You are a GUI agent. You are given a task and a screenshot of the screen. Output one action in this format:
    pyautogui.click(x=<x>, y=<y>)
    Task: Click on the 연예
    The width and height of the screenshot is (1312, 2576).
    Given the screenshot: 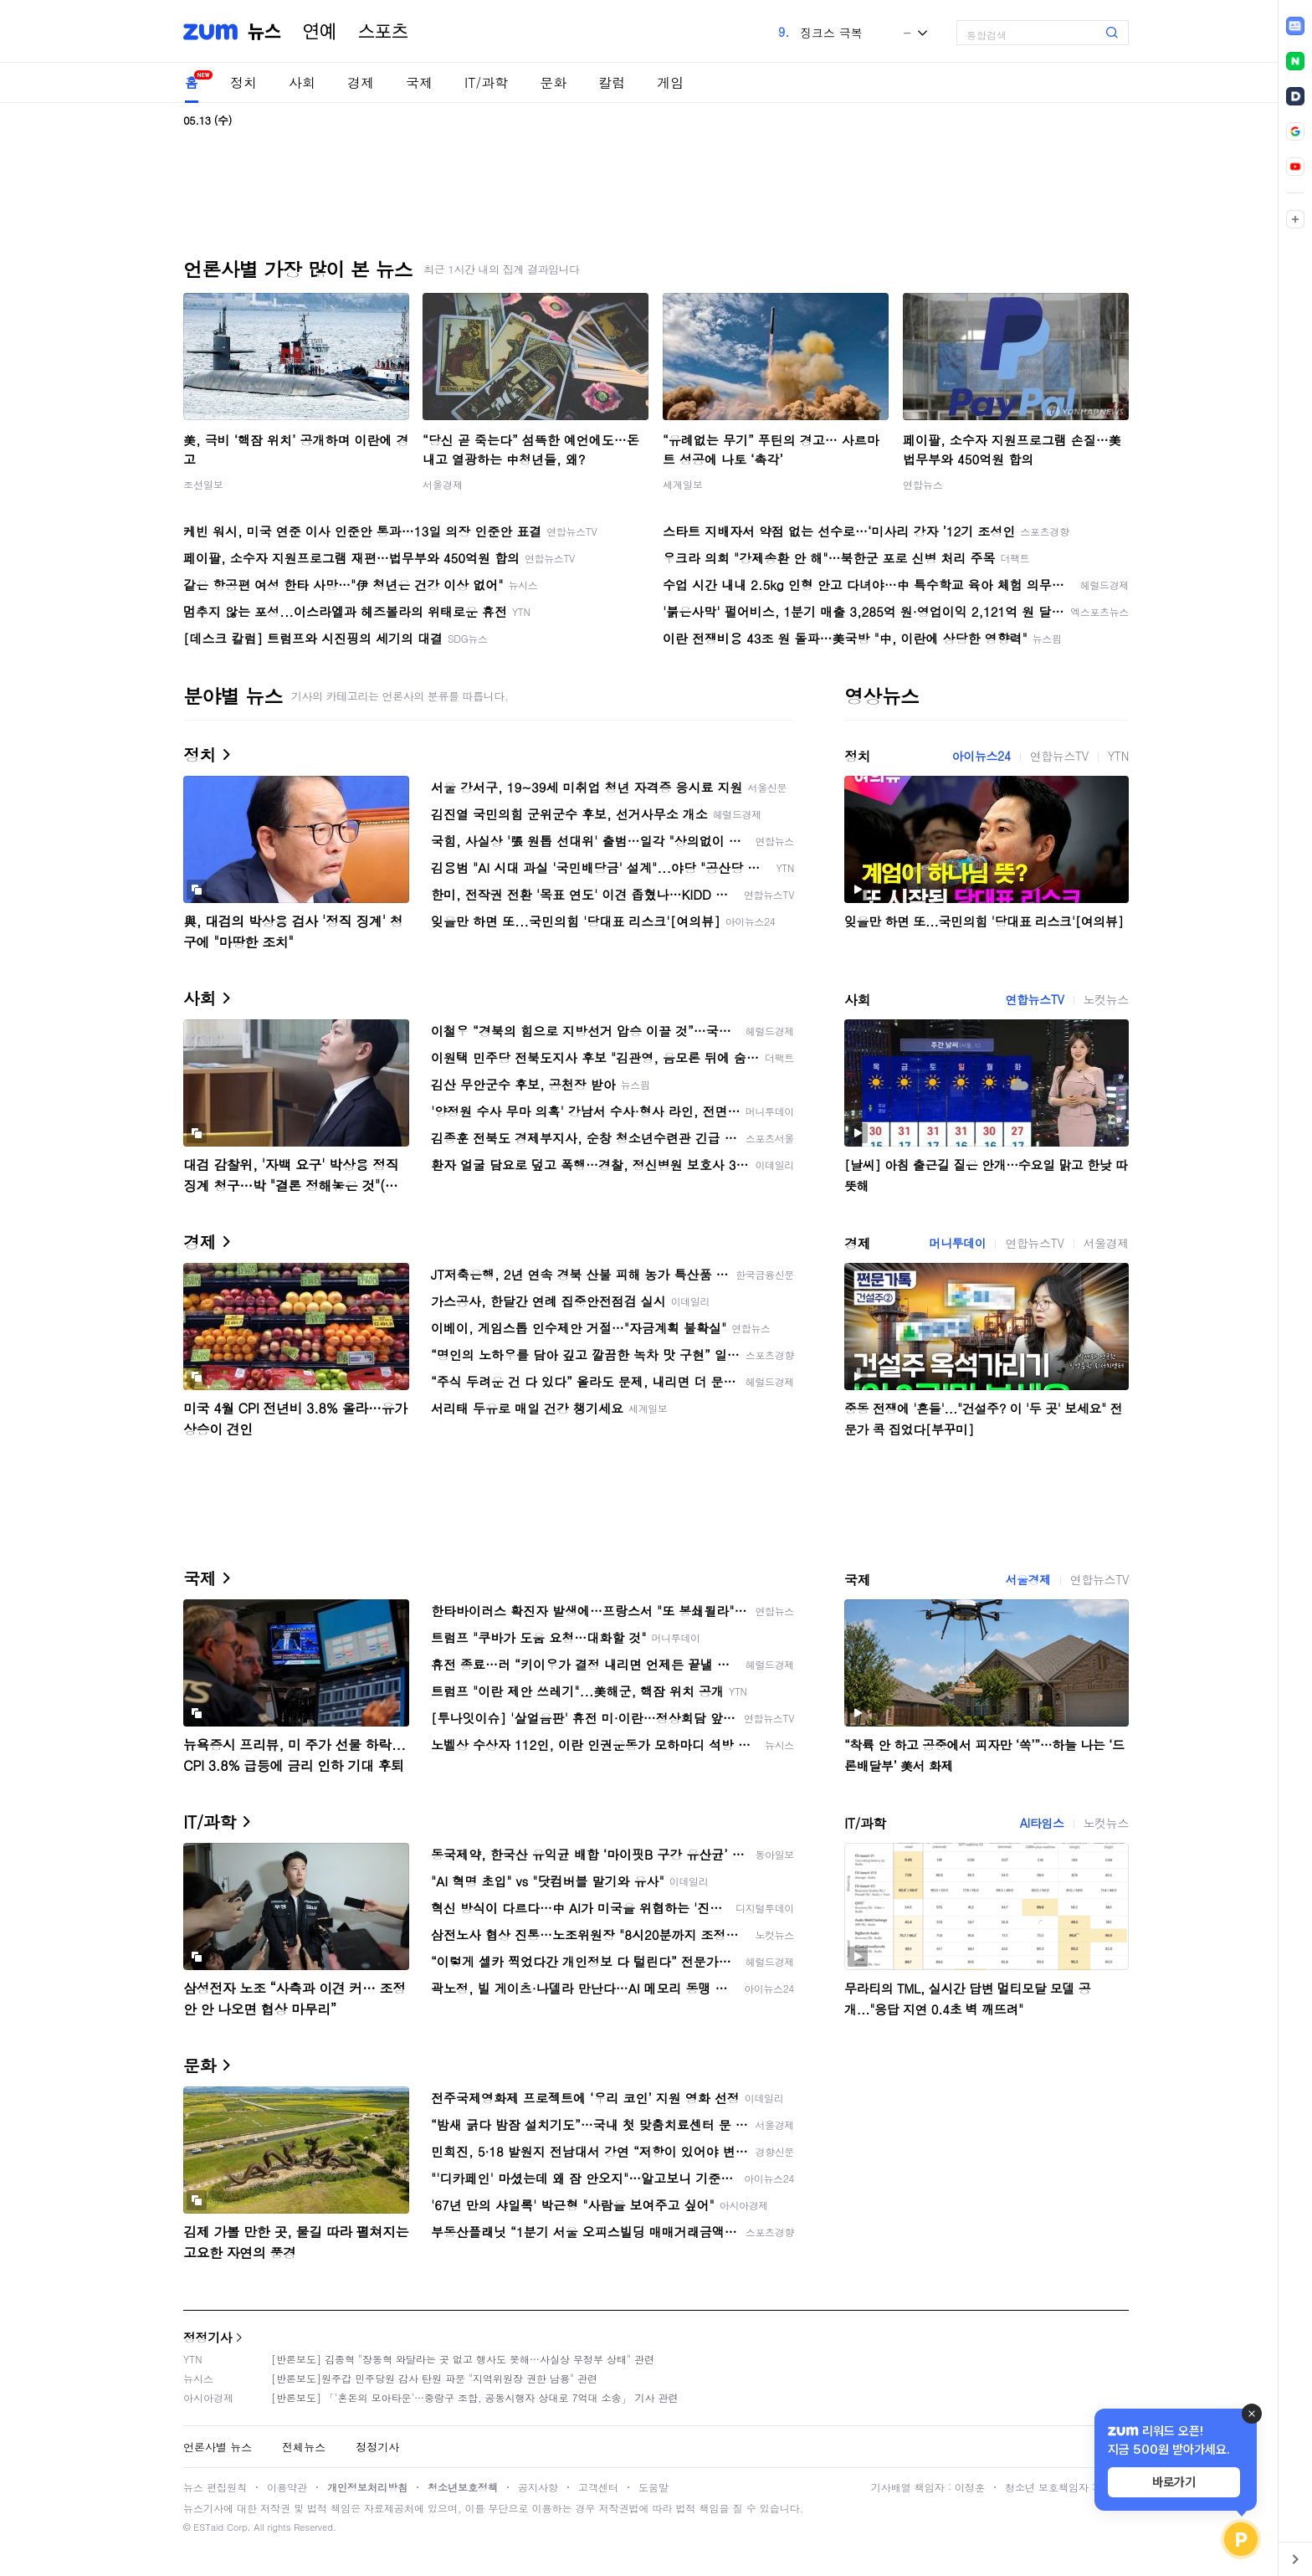 What is the action you would take?
    pyautogui.click(x=319, y=32)
    